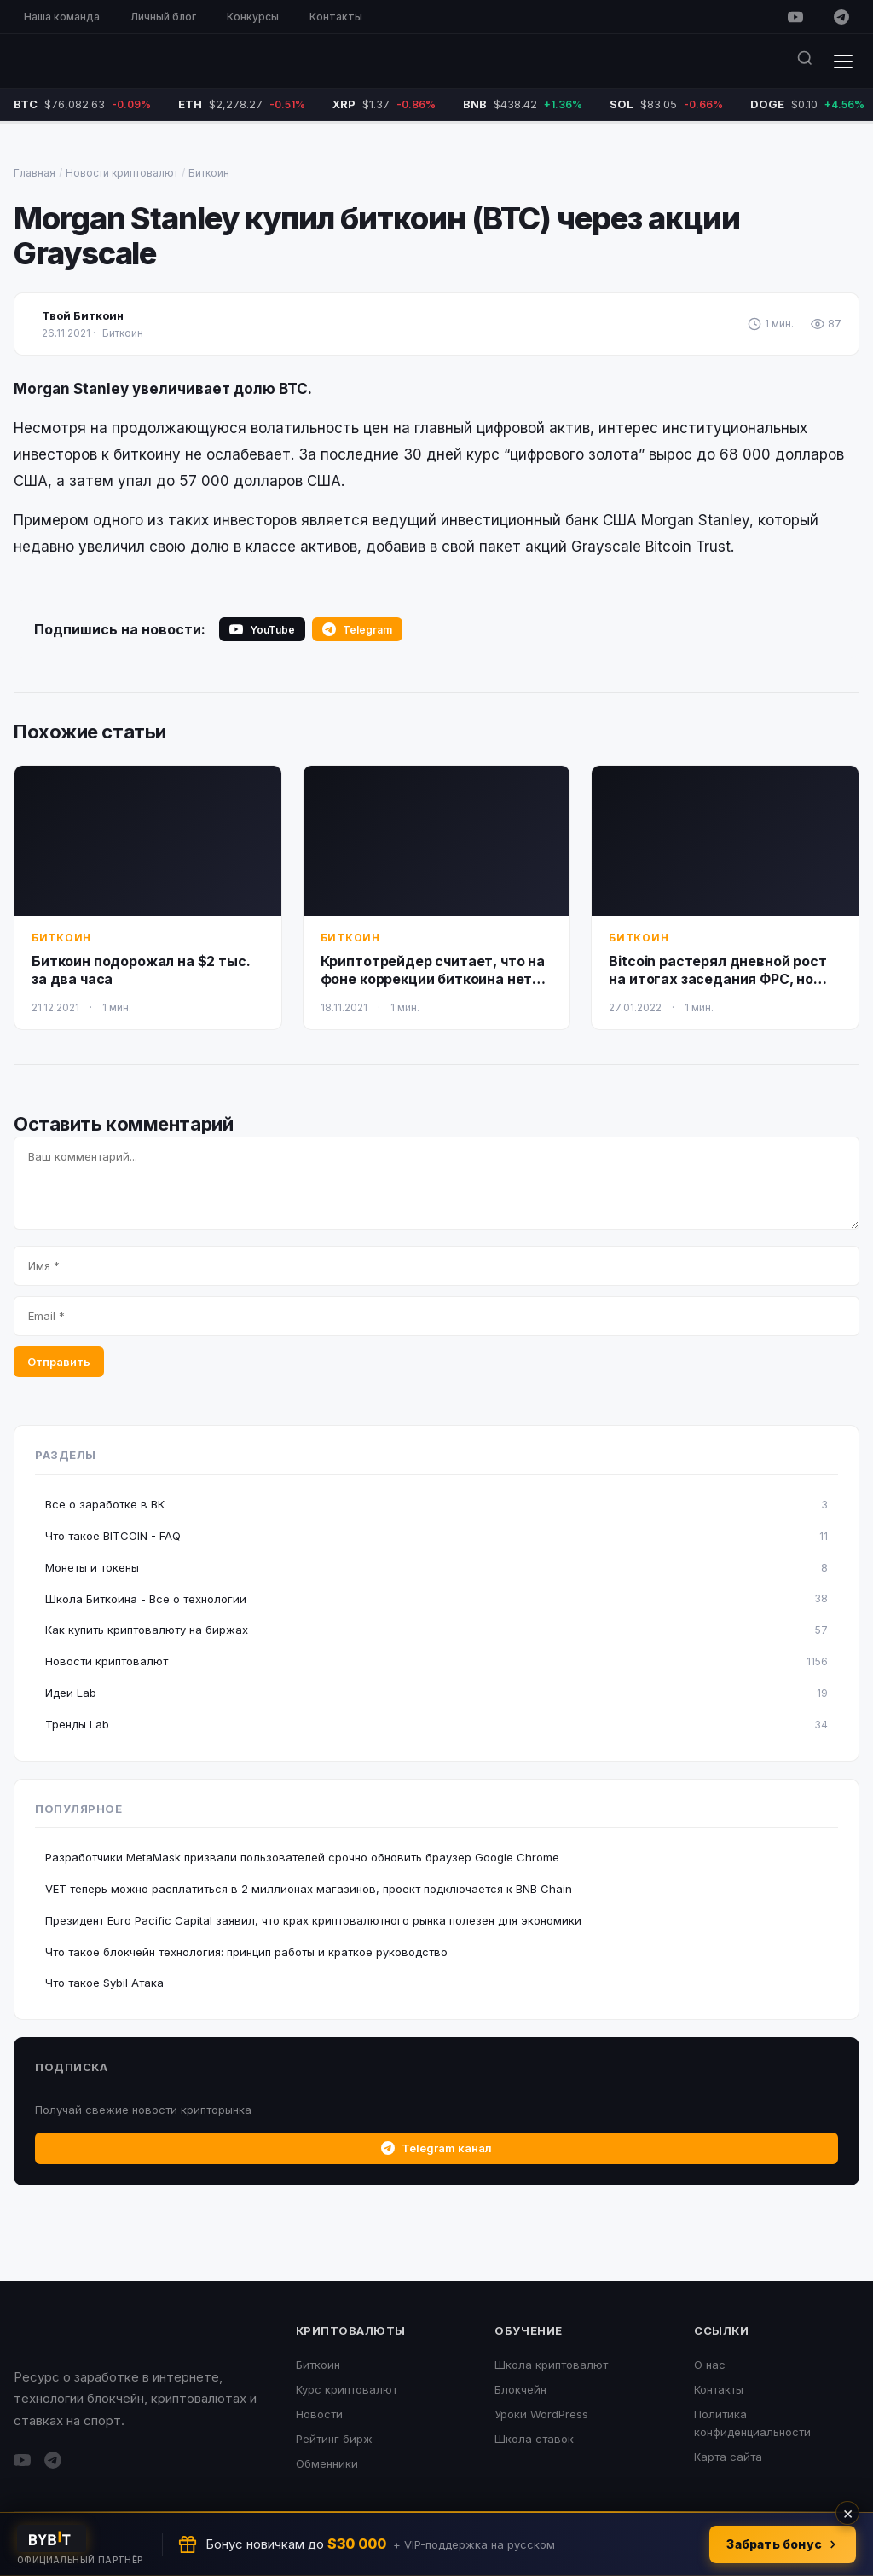  Describe the element at coordinates (253, 16) in the screenshot. I see `Конкурсы` at that location.